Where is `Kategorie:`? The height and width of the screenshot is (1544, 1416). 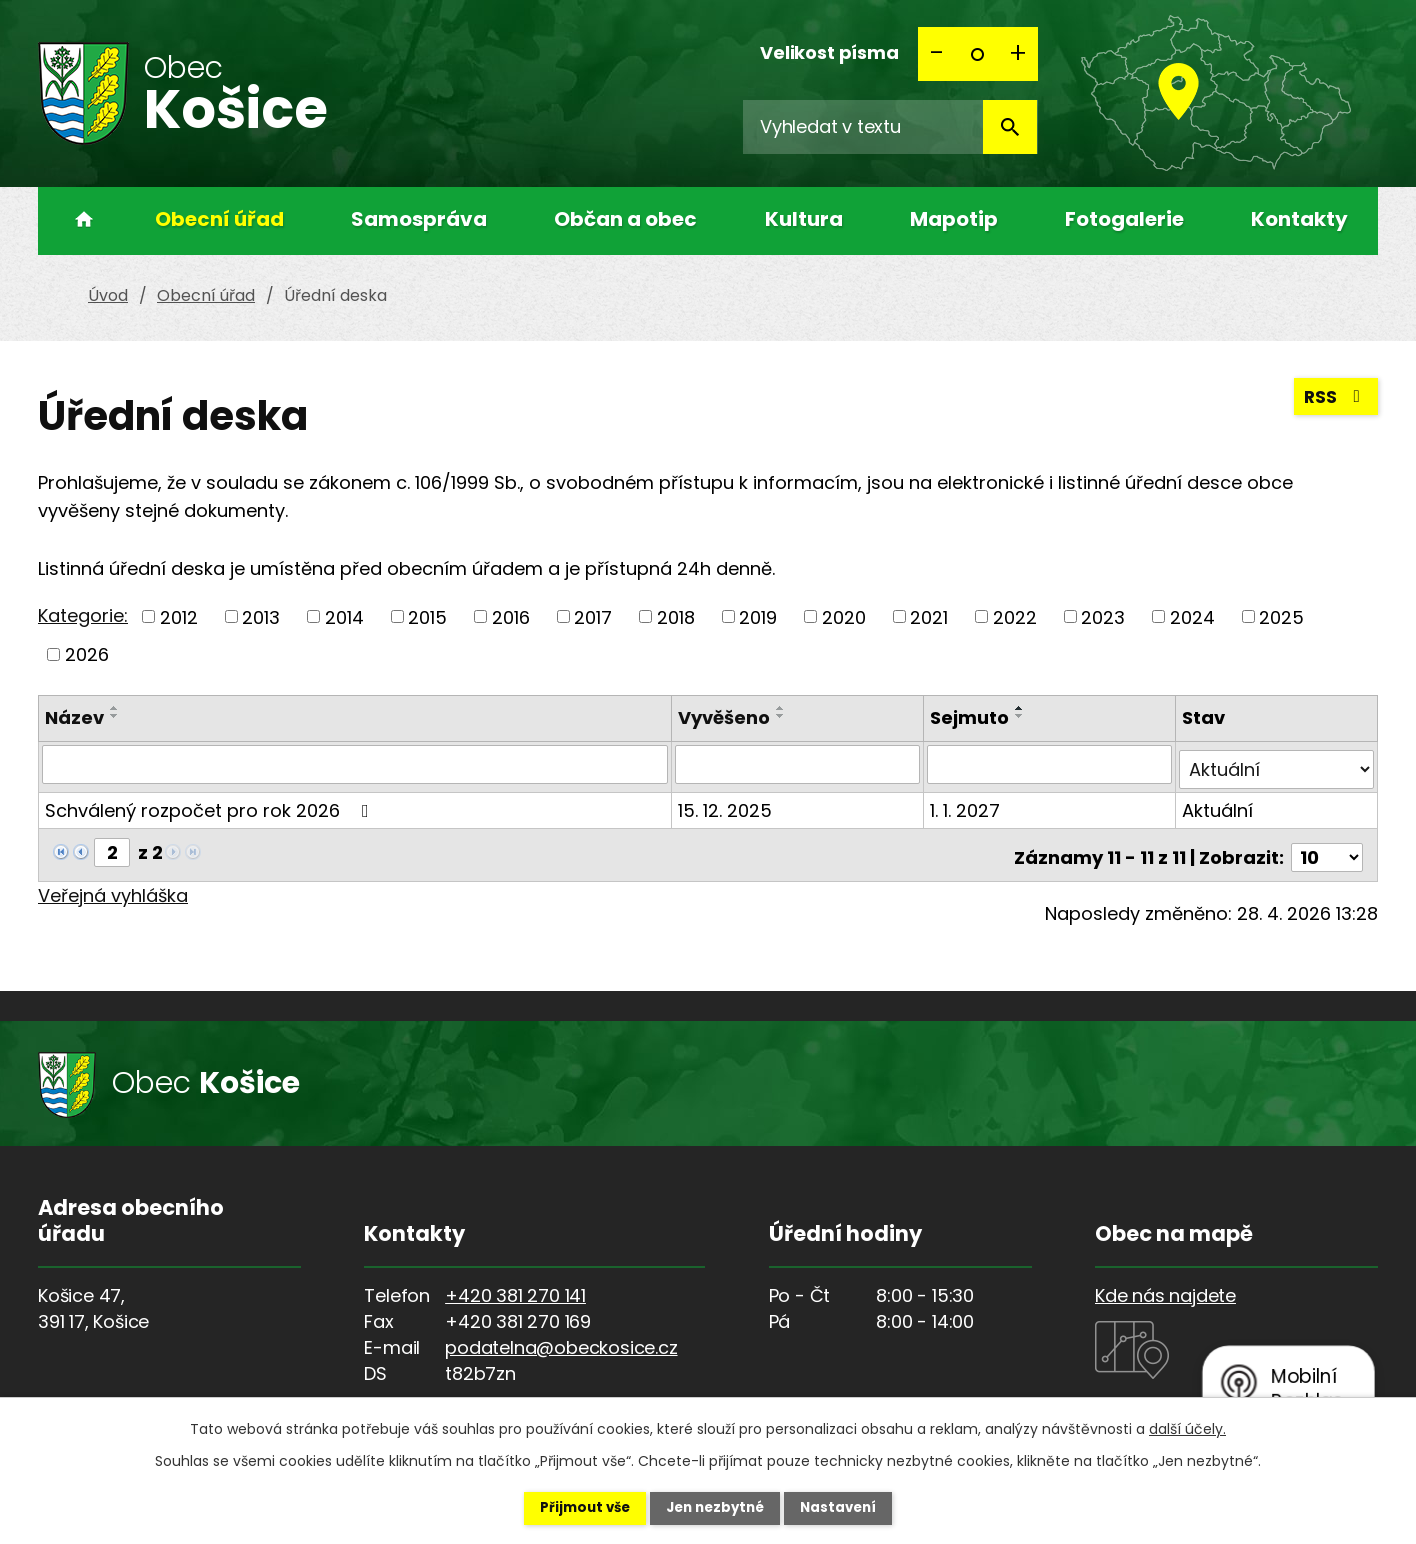
Kategorie: is located at coordinates (83, 615).